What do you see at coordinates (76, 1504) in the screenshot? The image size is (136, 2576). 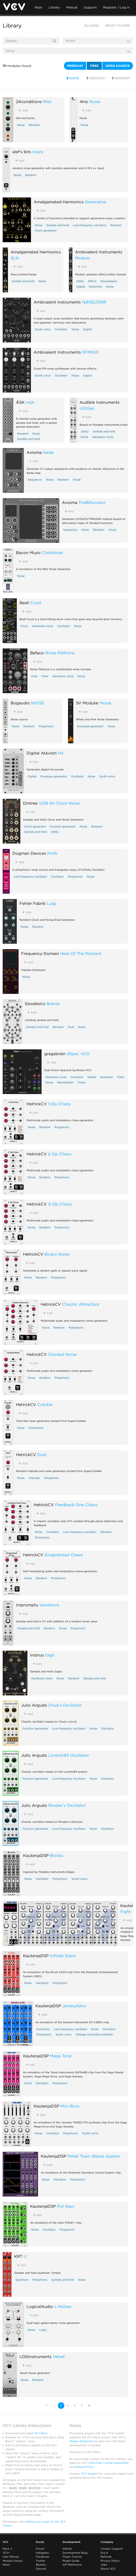 I see `Feedback Sine Chaos` at bounding box center [76, 1504].